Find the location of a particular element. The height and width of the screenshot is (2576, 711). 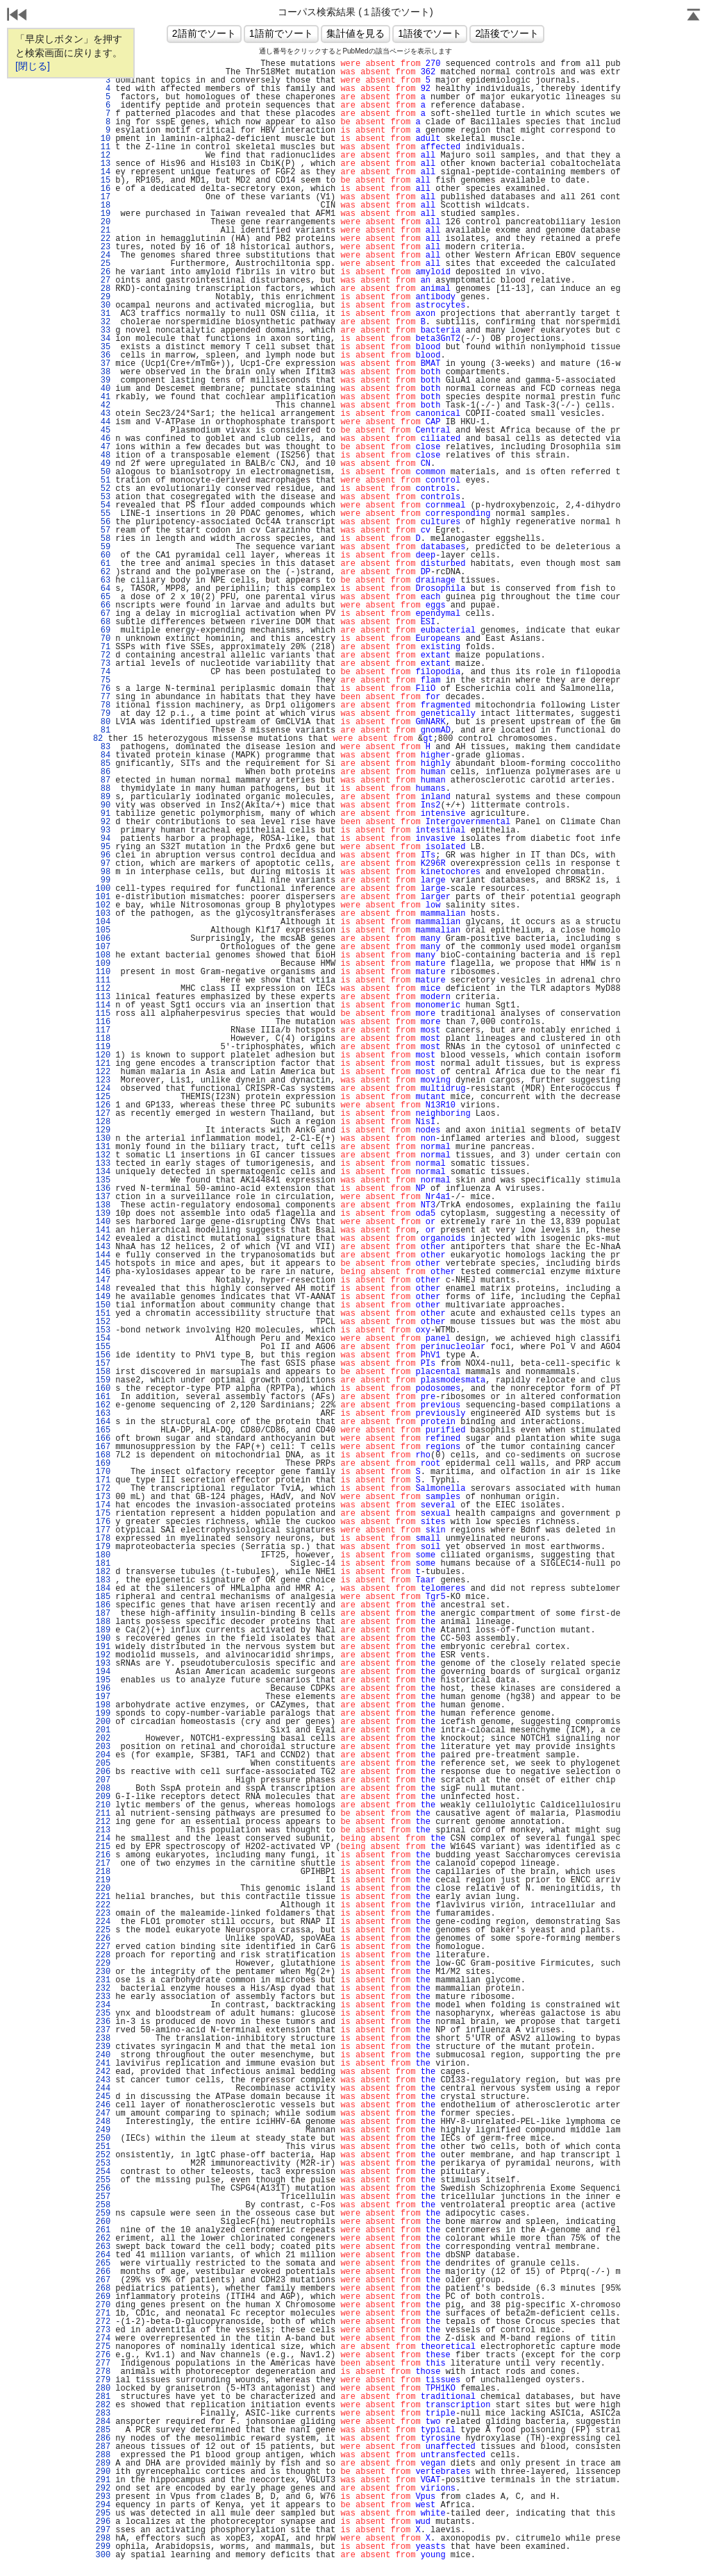

164 is located at coordinates (102, 1422).